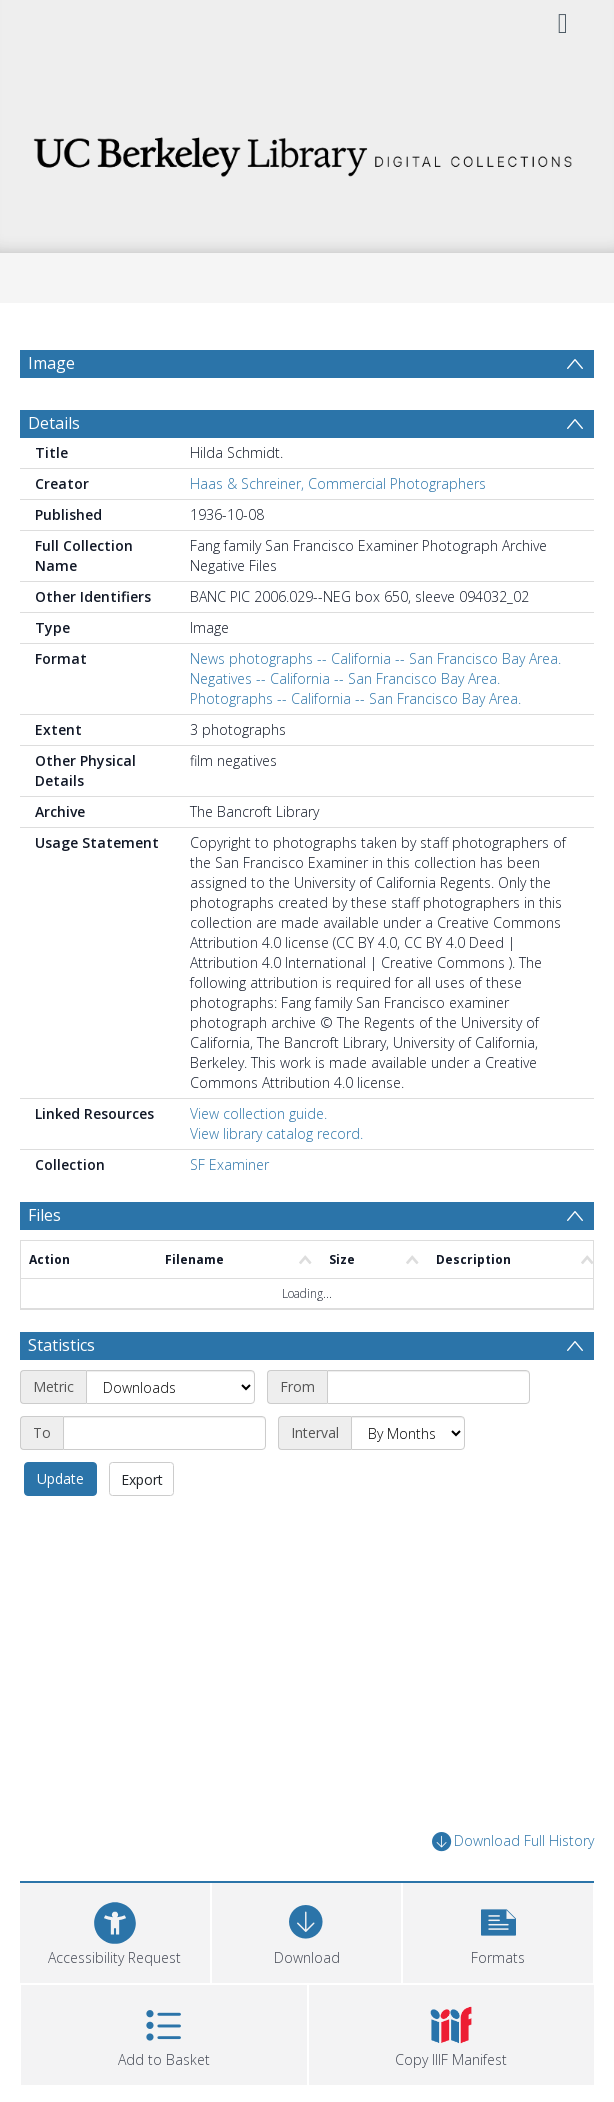 This screenshot has width=614, height=2102. Describe the element at coordinates (498, 1940) in the screenshot. I see `[button]` at that location.